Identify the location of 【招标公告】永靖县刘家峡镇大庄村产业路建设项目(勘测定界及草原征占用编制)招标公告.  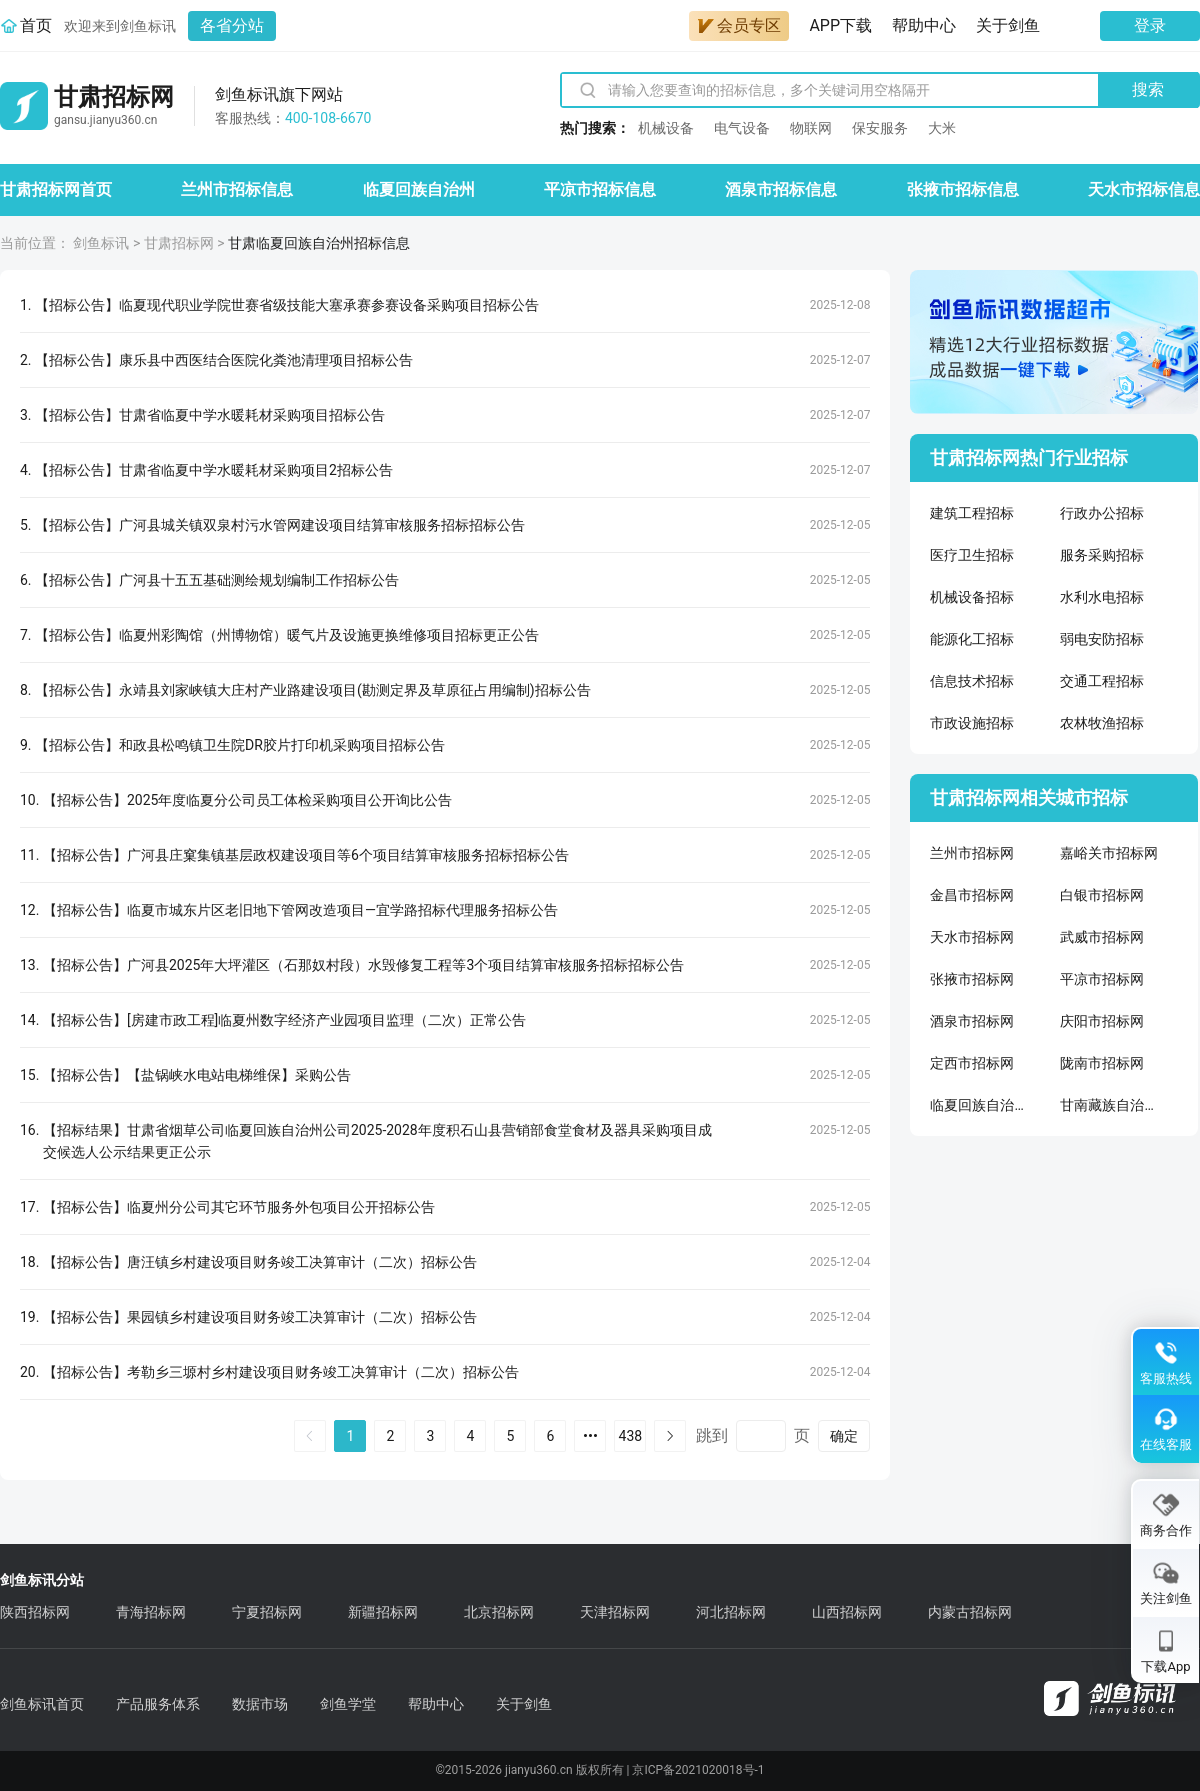
(313, 690).